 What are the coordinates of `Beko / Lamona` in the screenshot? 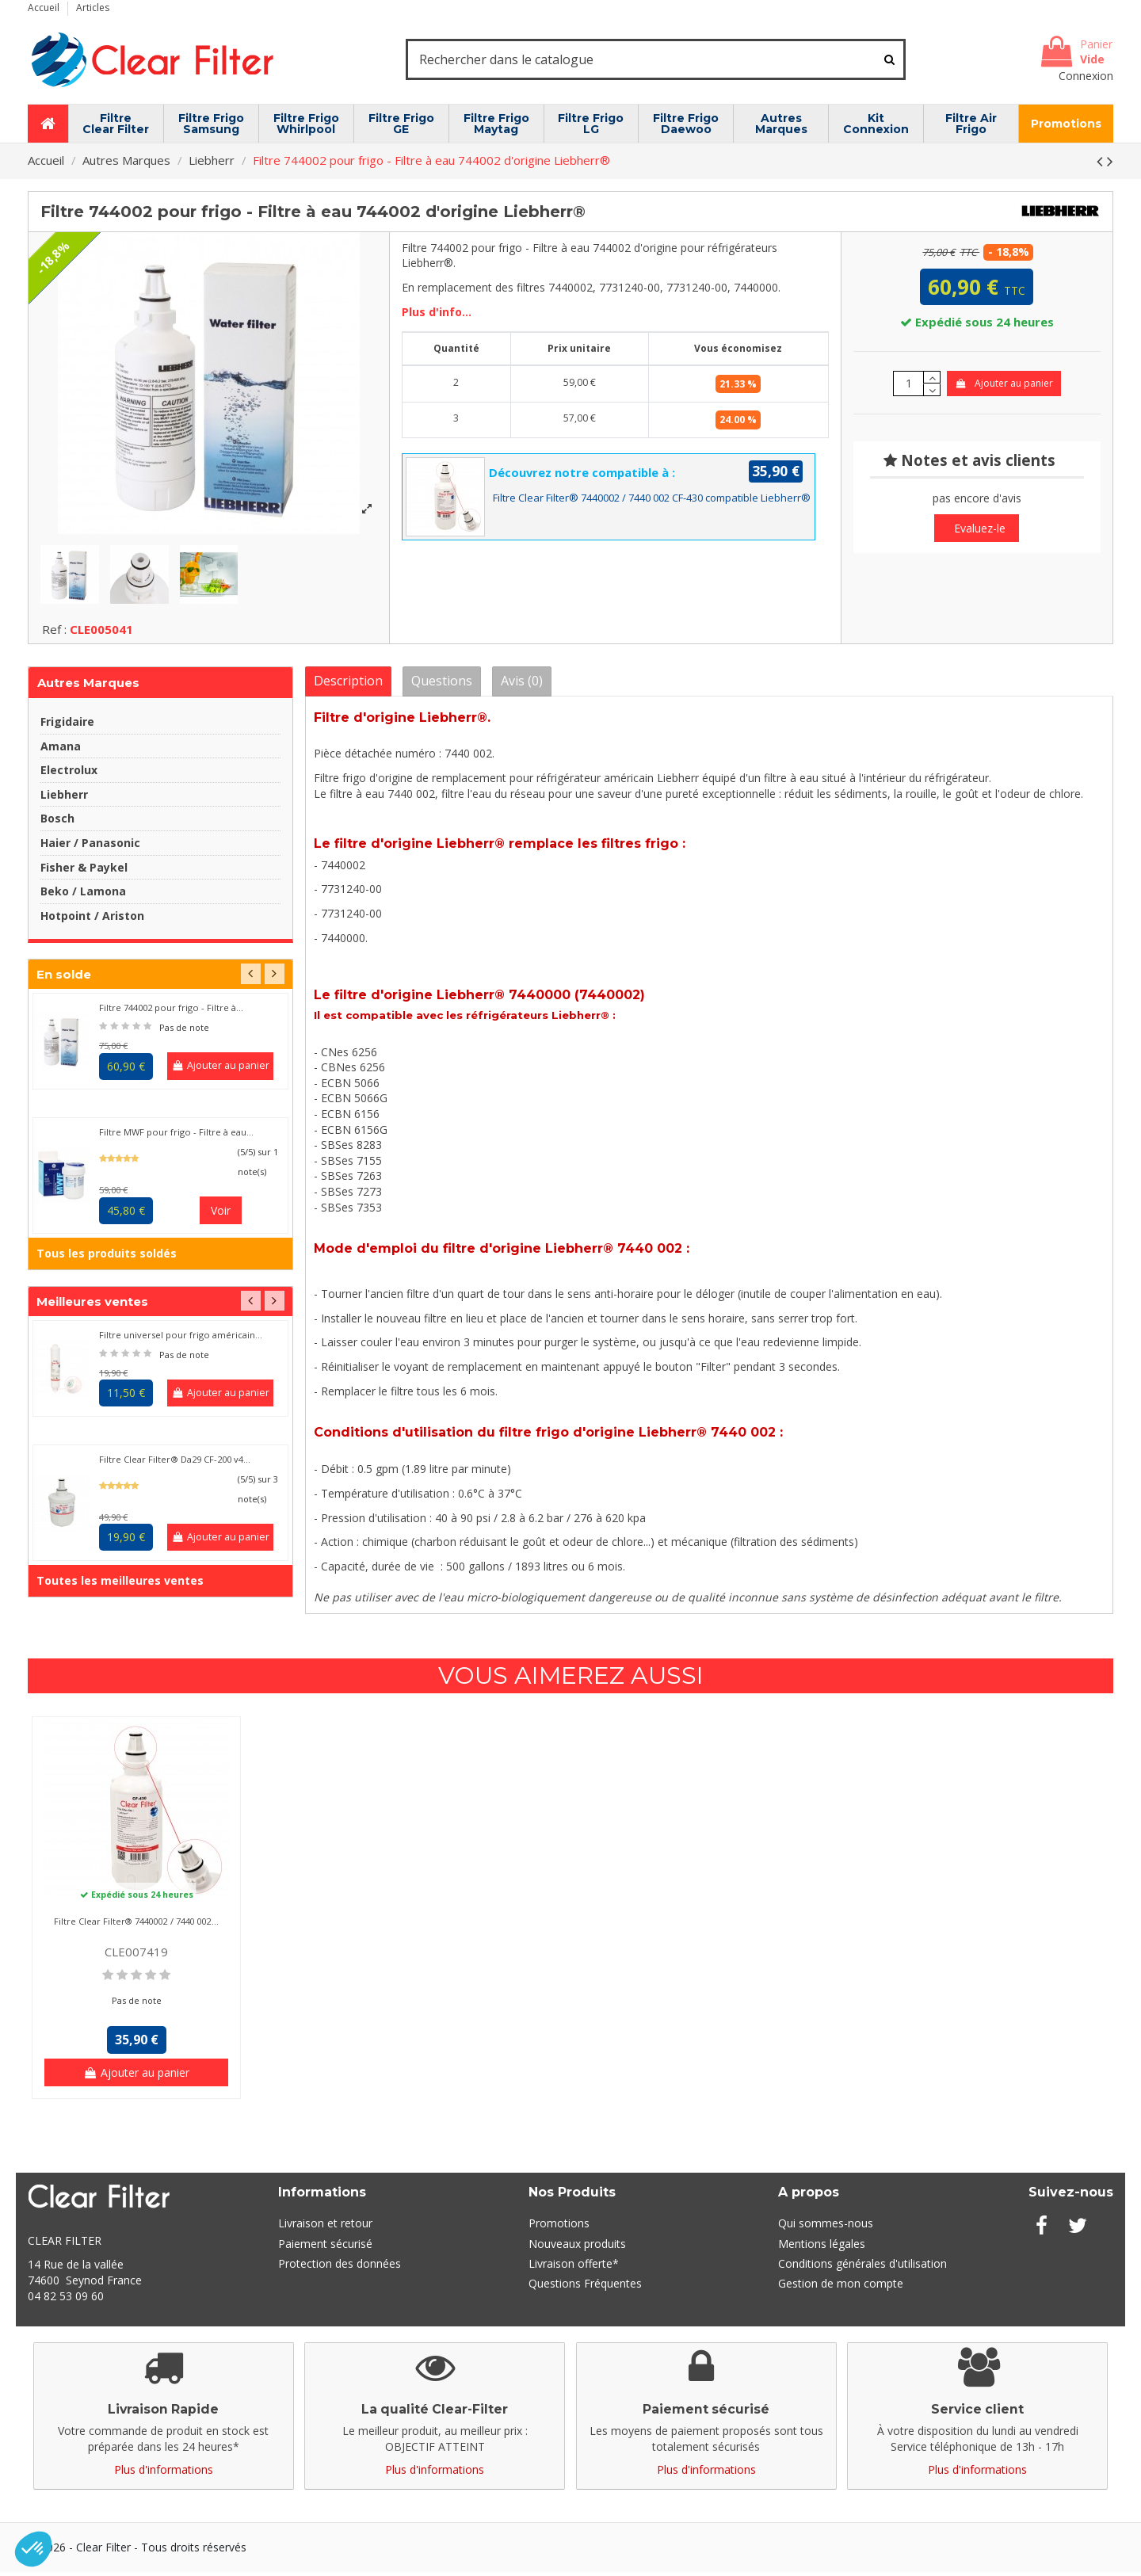 It's located at (83, 895).